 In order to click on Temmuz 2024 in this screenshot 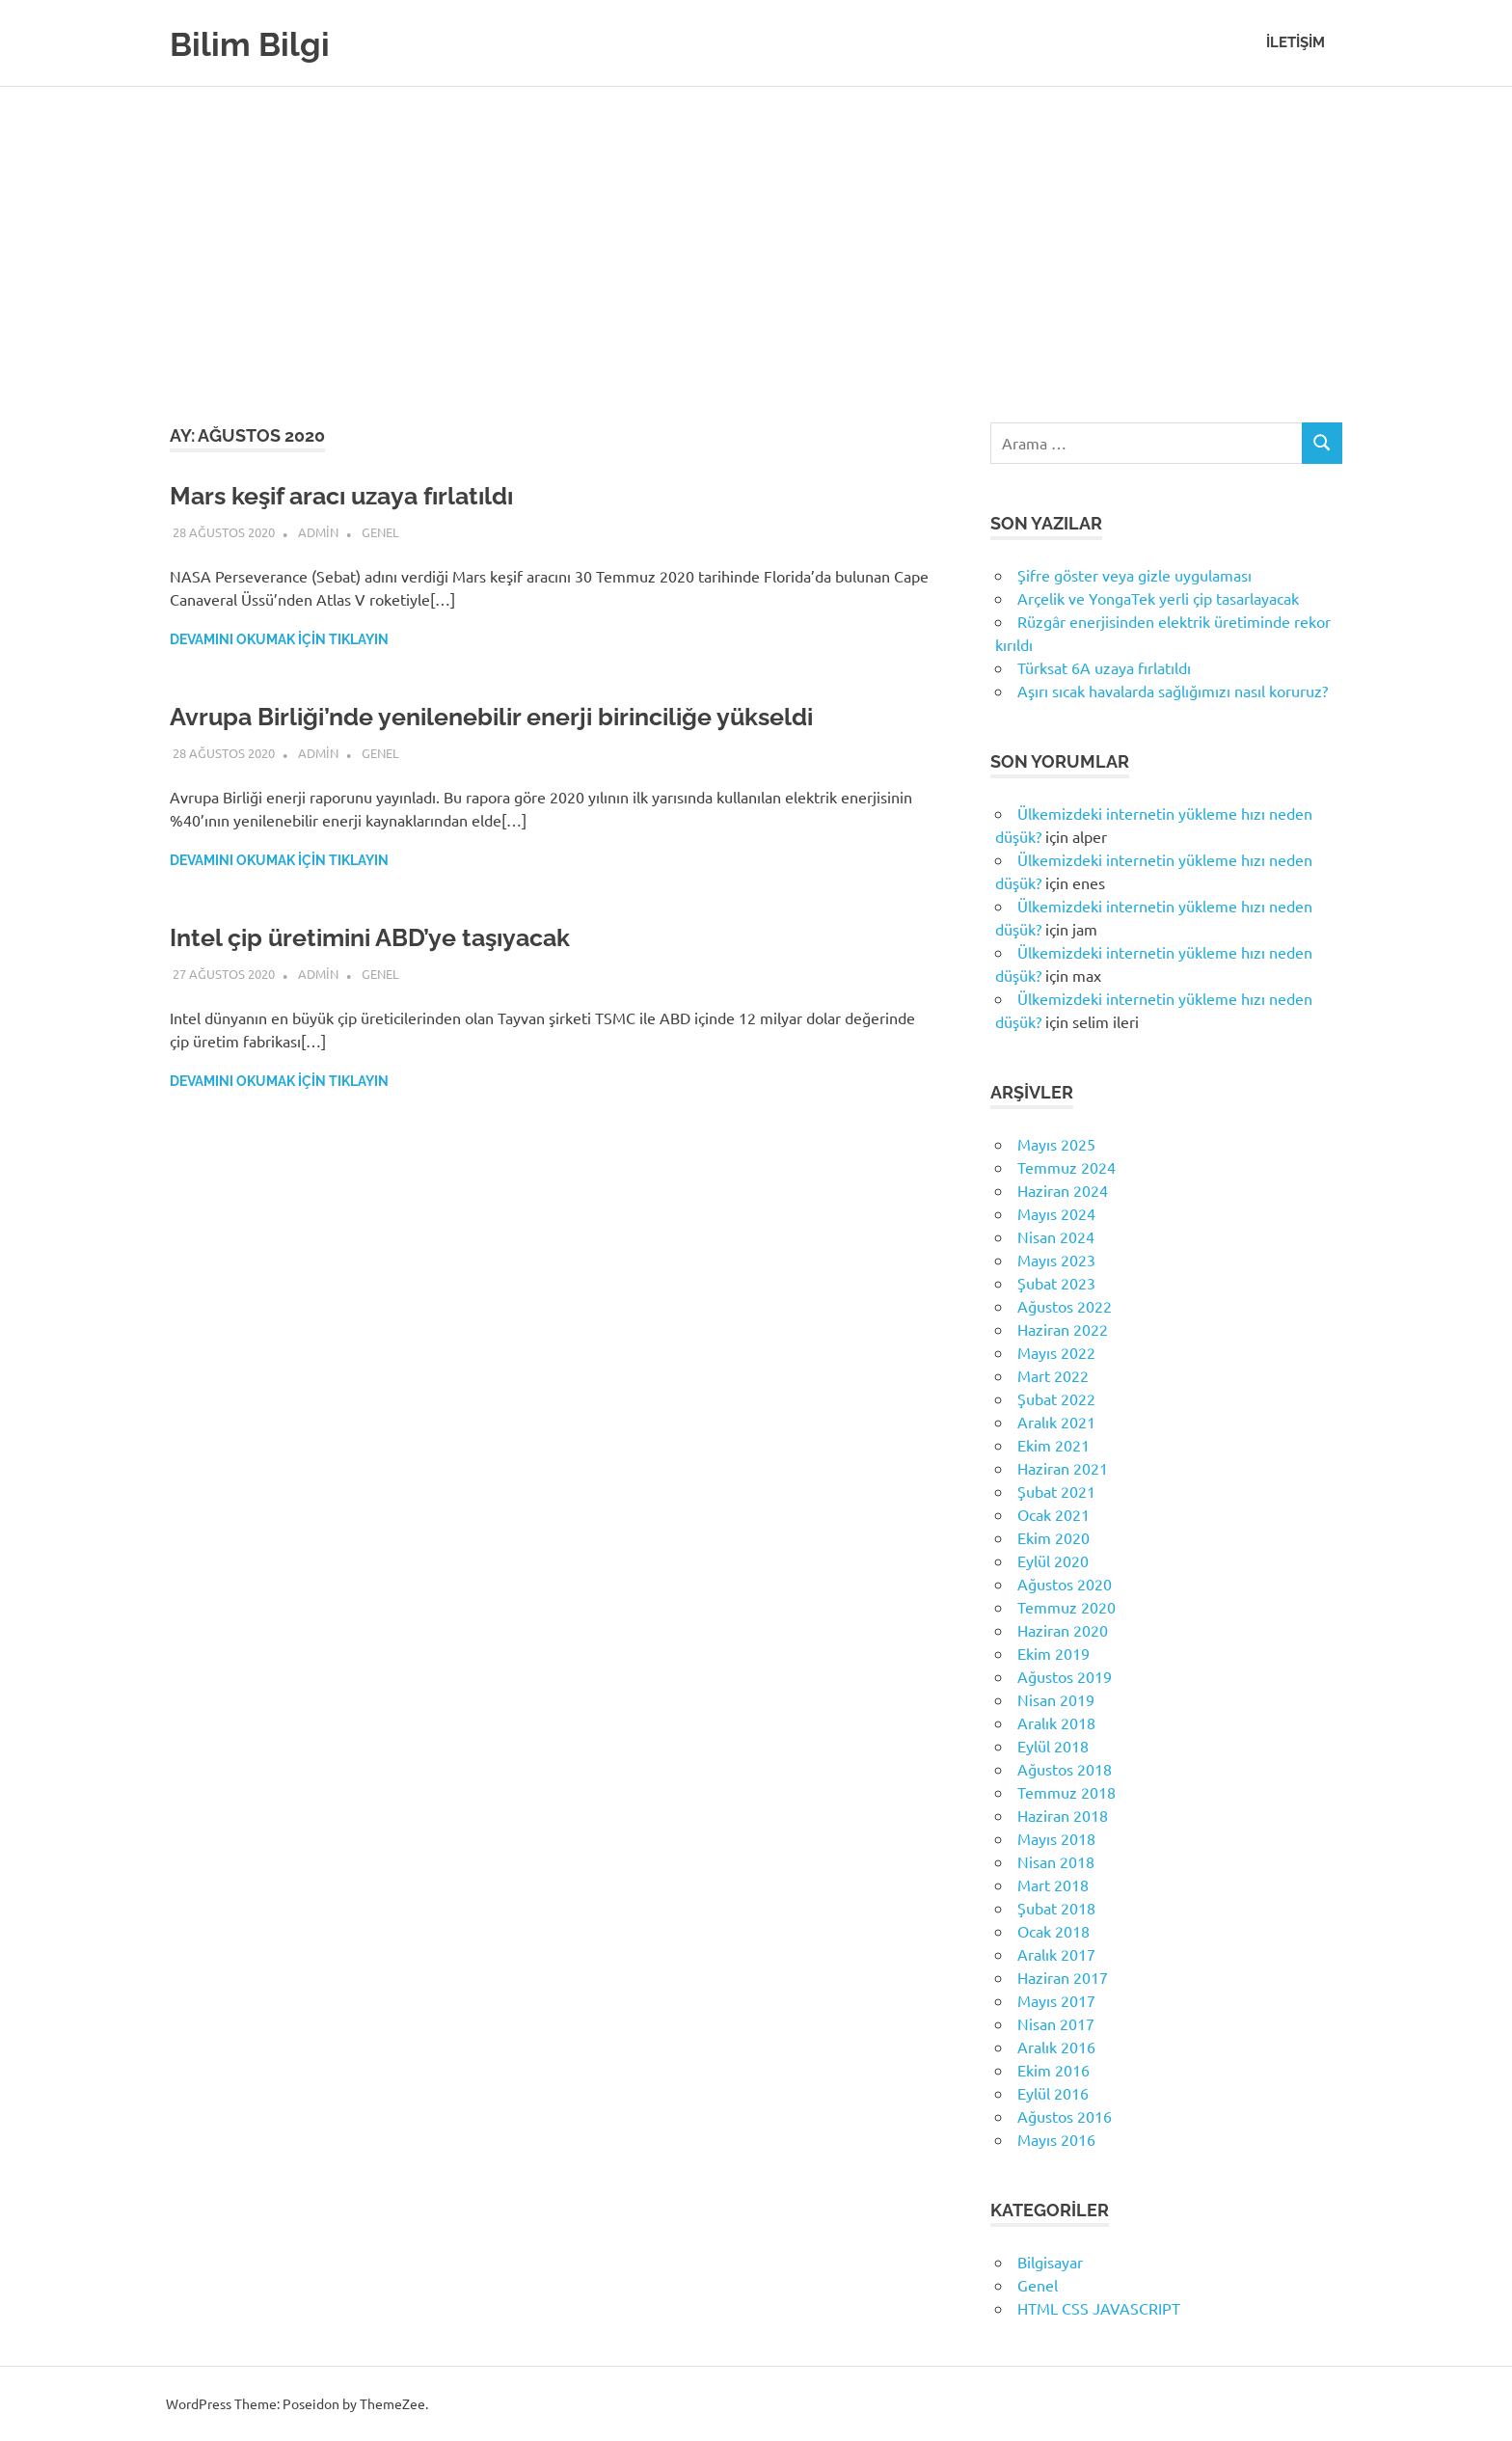, I will do `click(1066, 1167)`.